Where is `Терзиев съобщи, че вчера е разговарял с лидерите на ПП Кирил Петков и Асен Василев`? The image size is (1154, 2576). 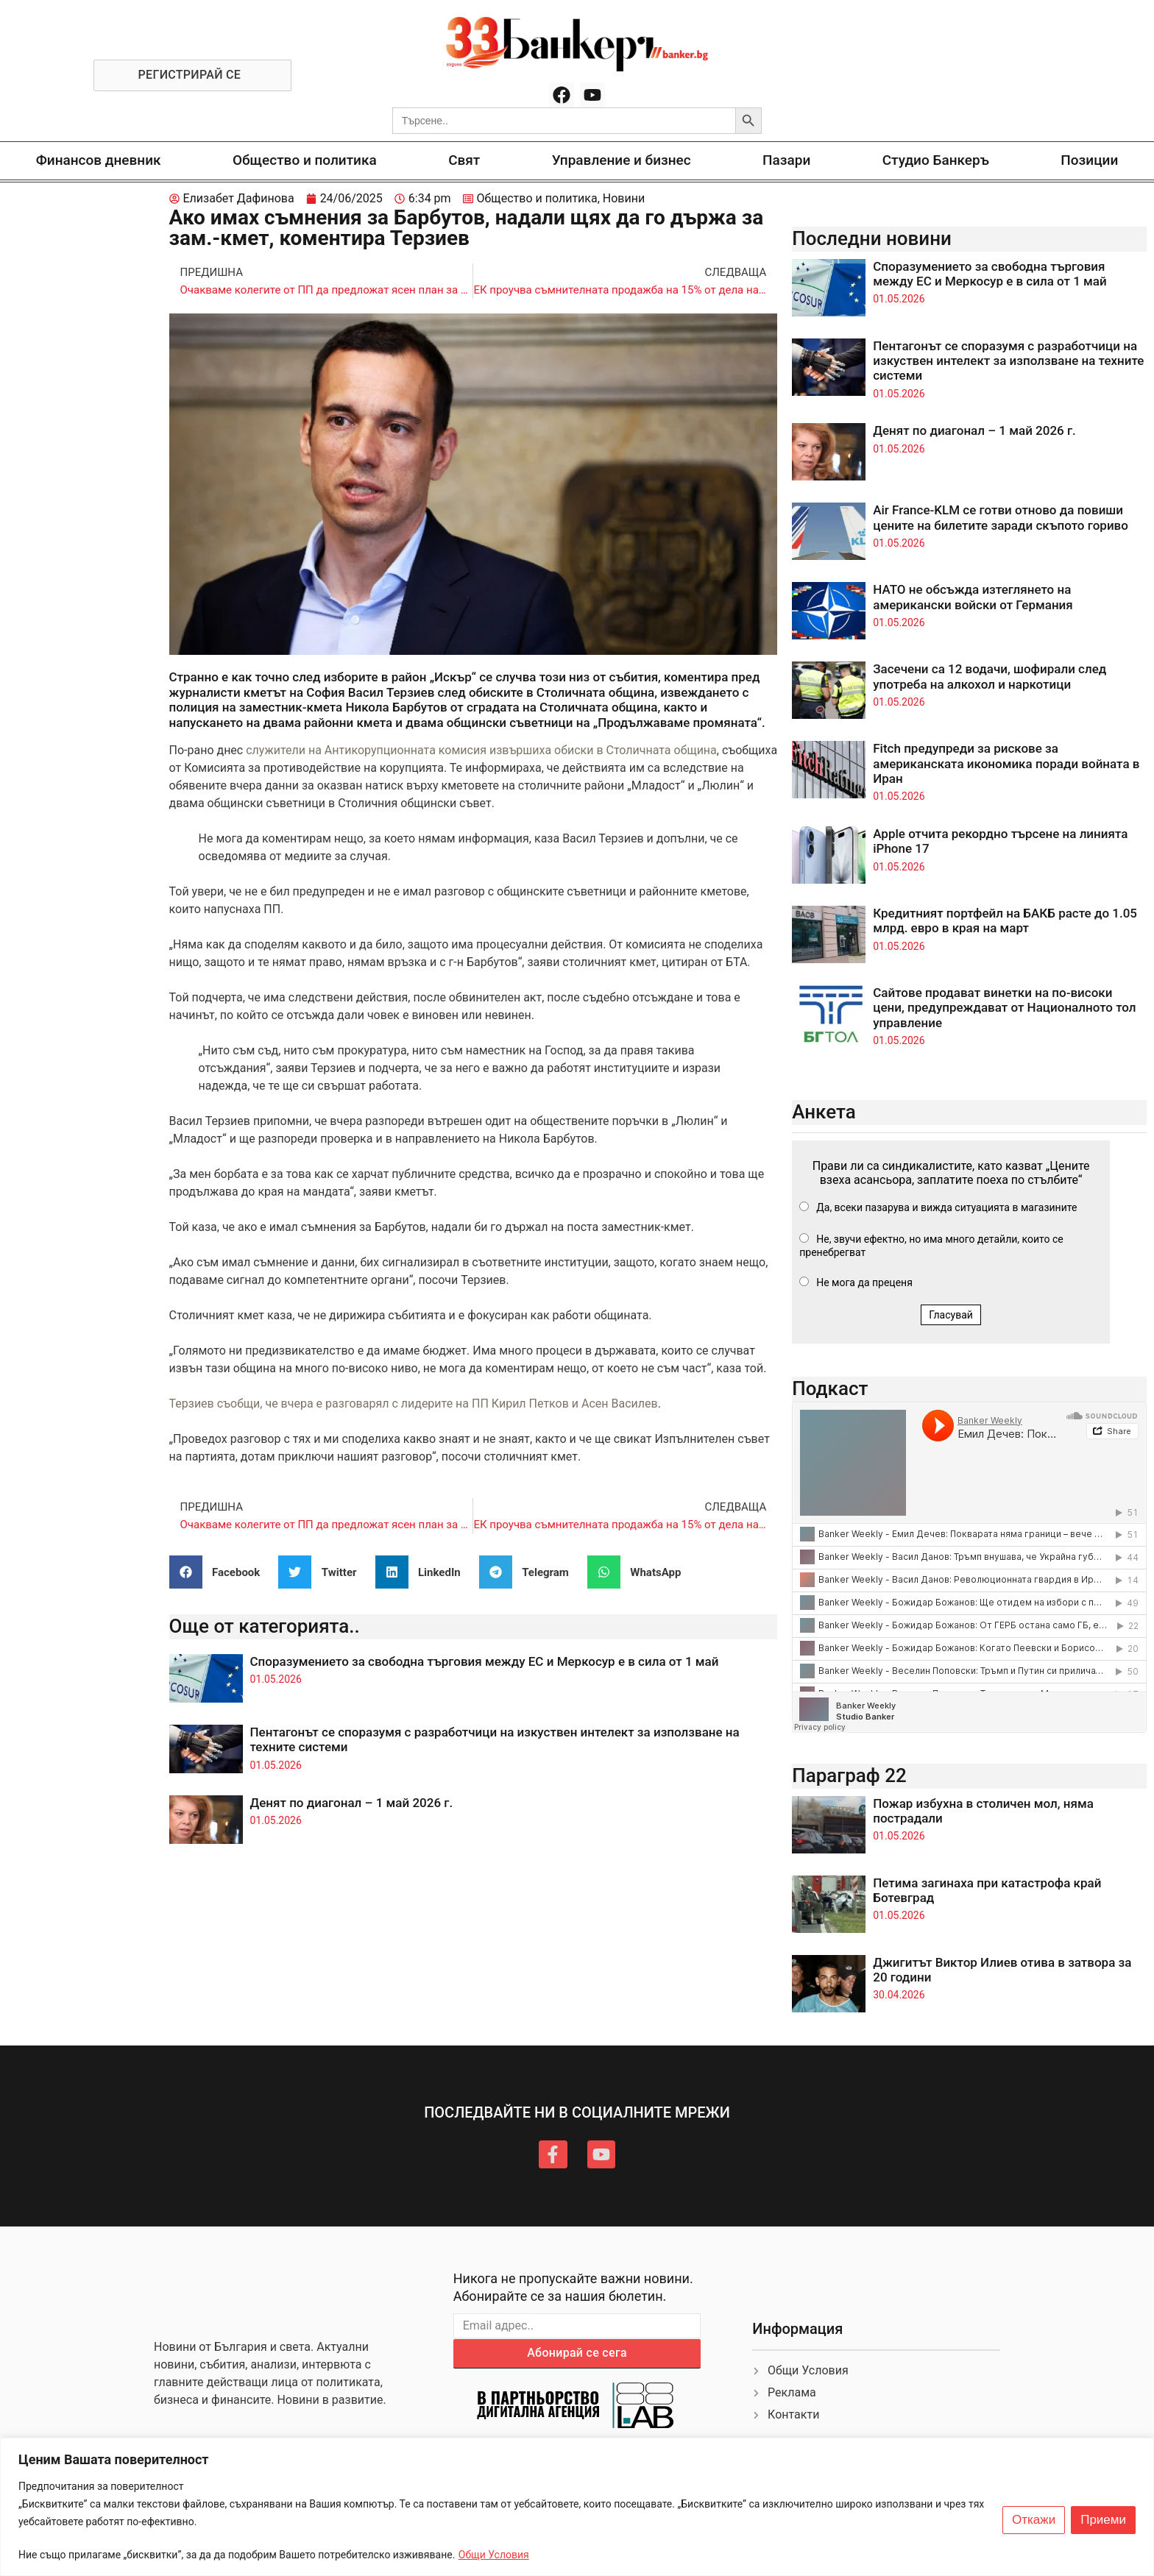
Терзиев съобщи, че вчера е разговарял с лидерите на ПП Кирил Петков и Асен Василев is located at coordinates (413, 1404).